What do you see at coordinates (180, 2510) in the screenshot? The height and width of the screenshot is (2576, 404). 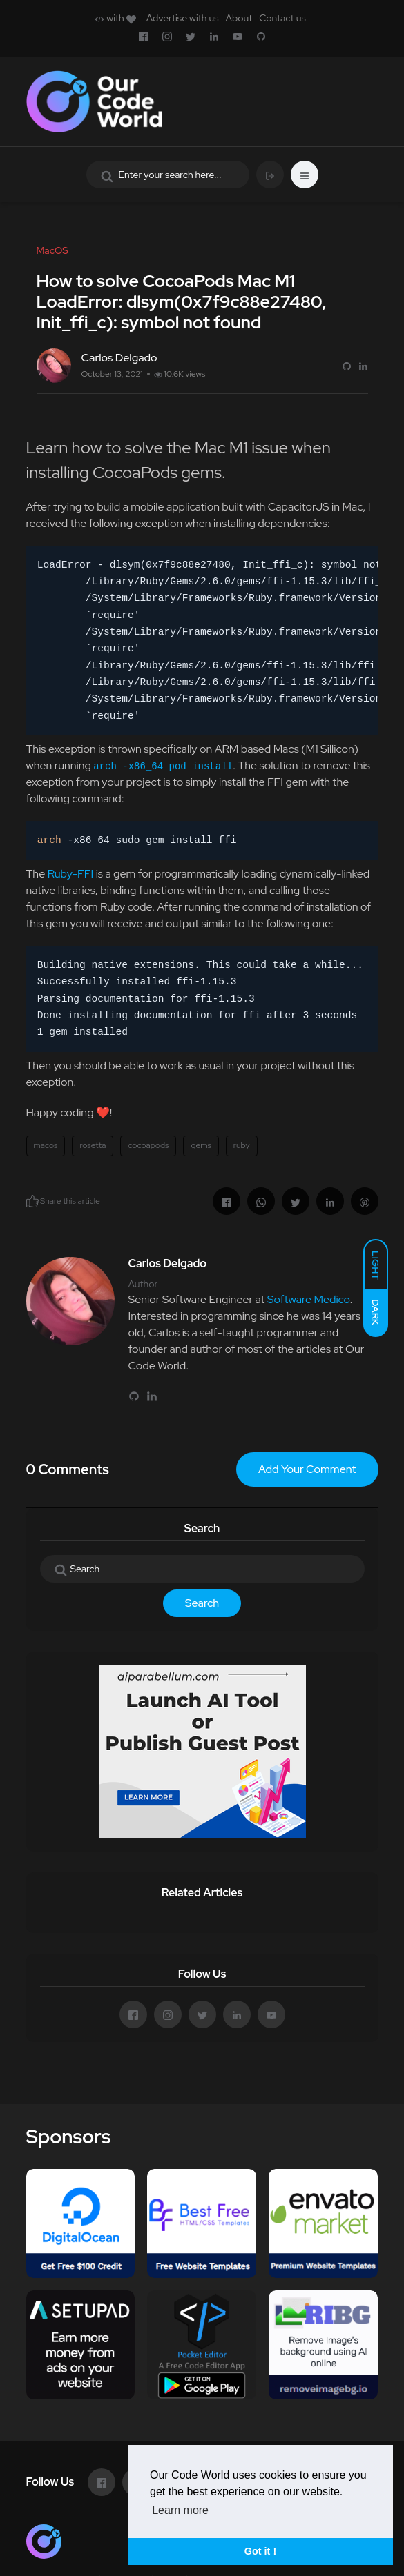 I see `Learn more [button]` at bounding box center [180, 2510].